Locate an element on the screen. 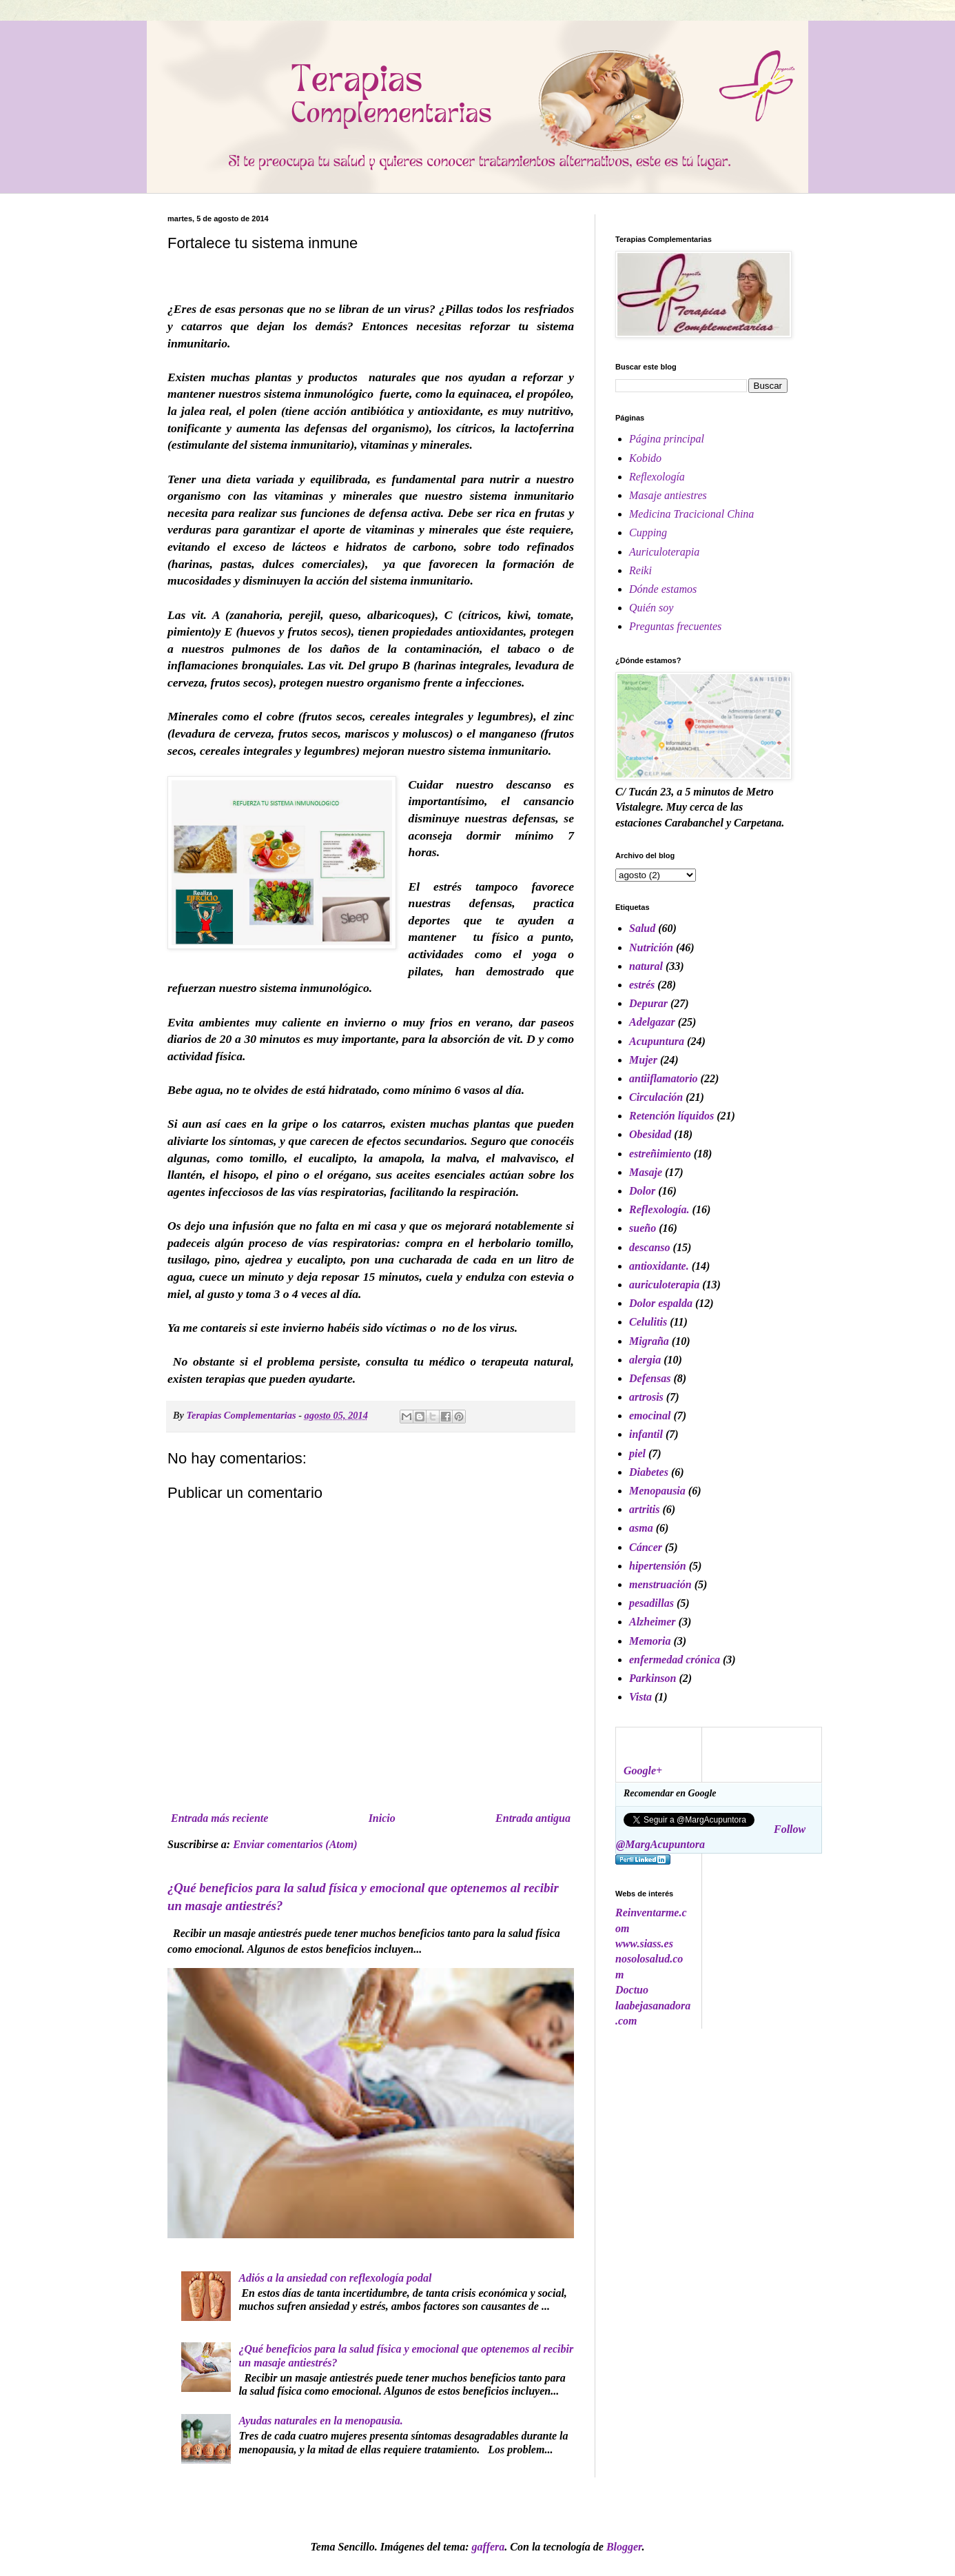 This screenshot has width=955, height=2576. Google+ is located at coordinates (643, 1770).